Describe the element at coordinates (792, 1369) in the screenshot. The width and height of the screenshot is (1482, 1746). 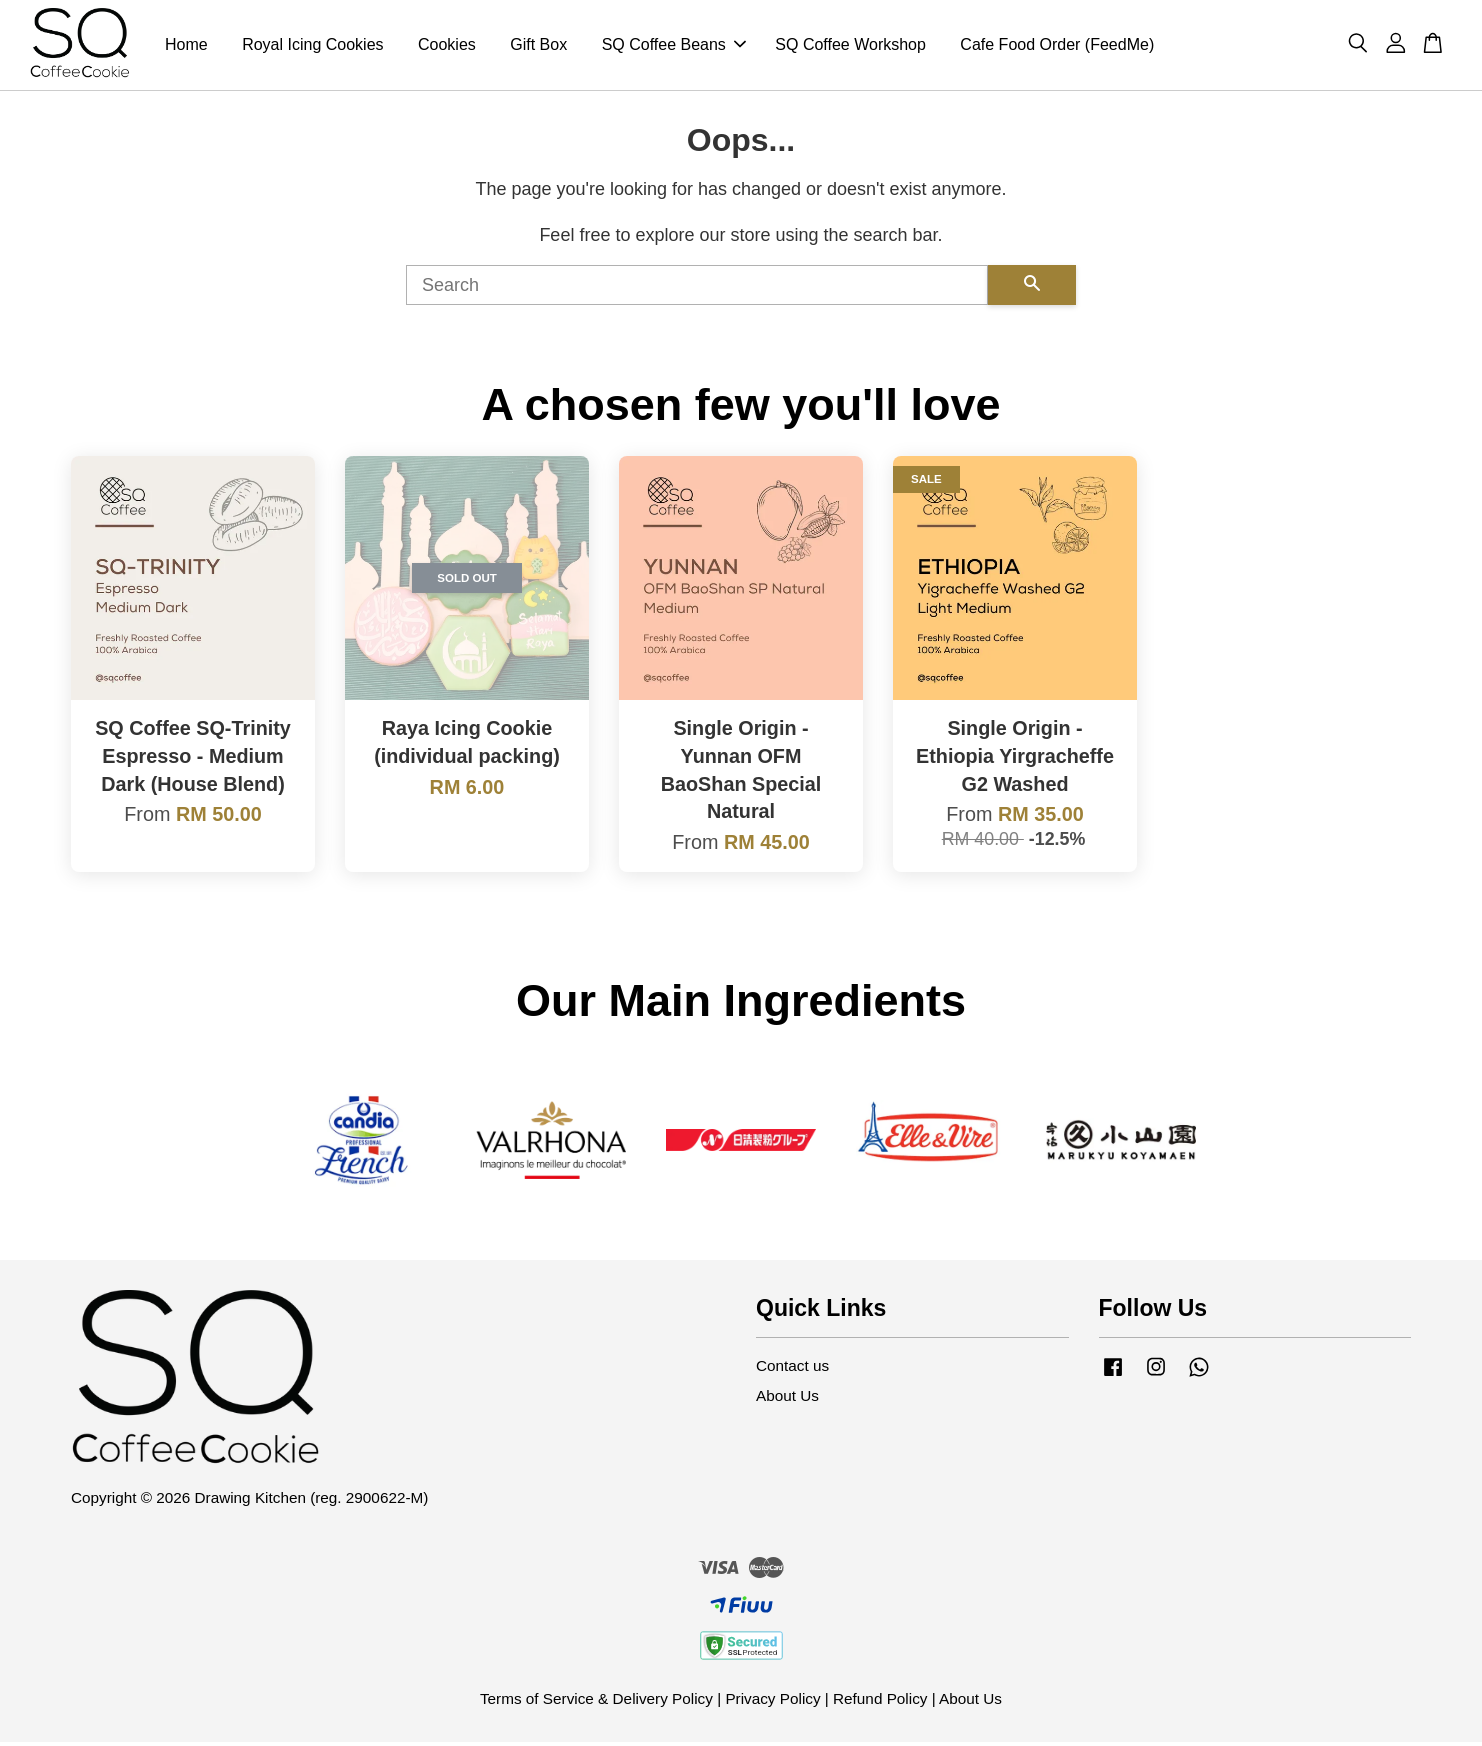
I see `Contact us` at that location.